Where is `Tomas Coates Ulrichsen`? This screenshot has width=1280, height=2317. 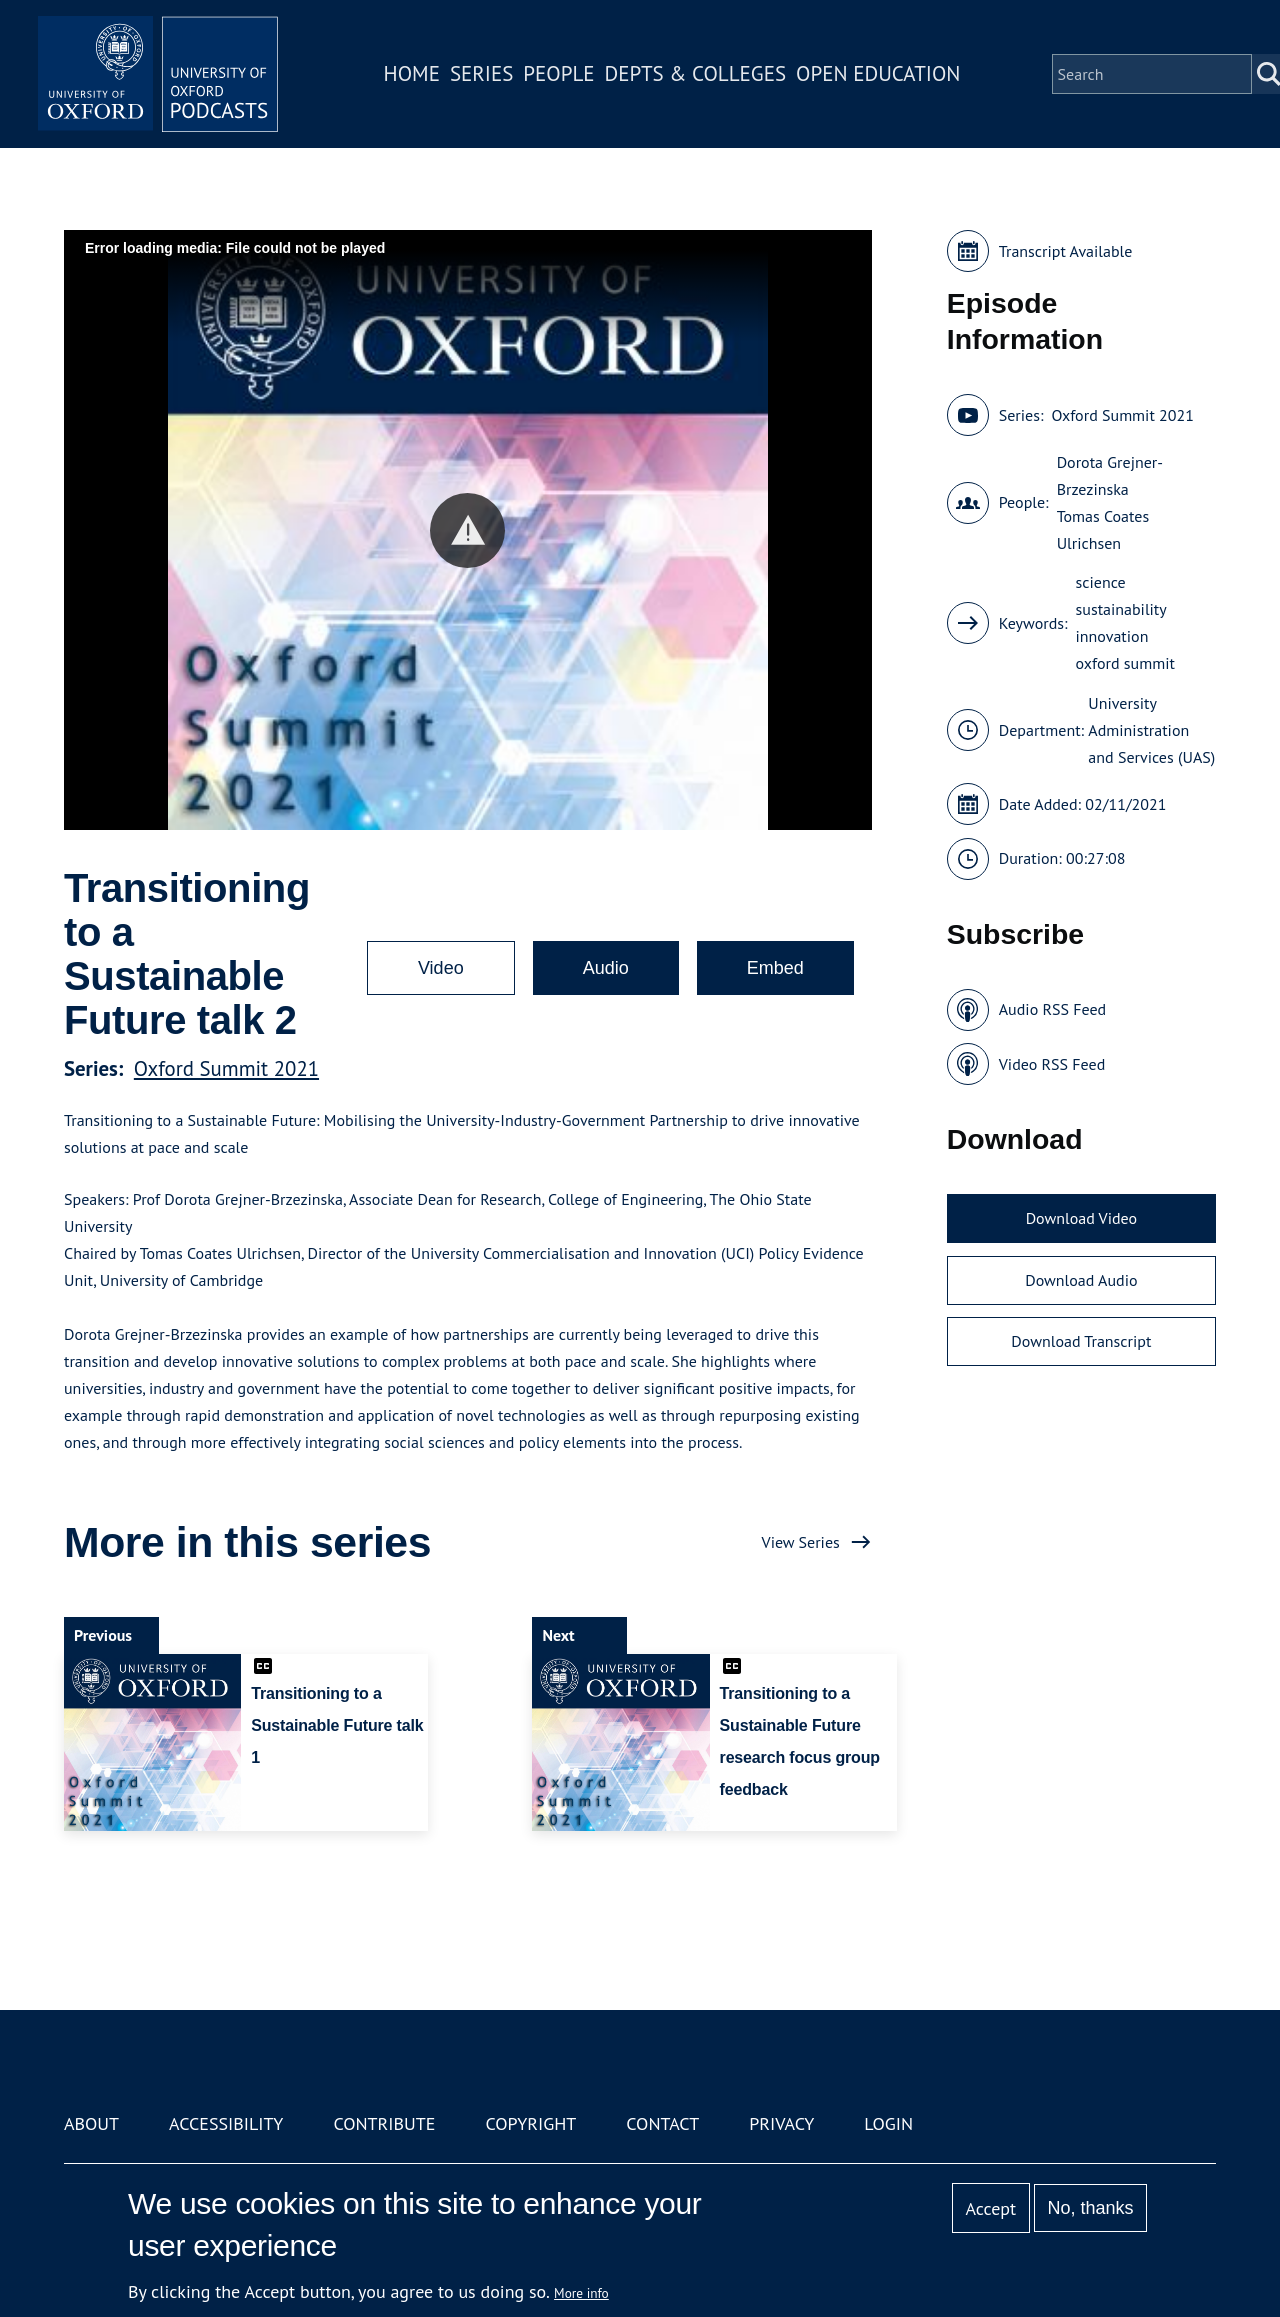 Tomas Coates Ulrichsen is located at coordinates (1103, 529).